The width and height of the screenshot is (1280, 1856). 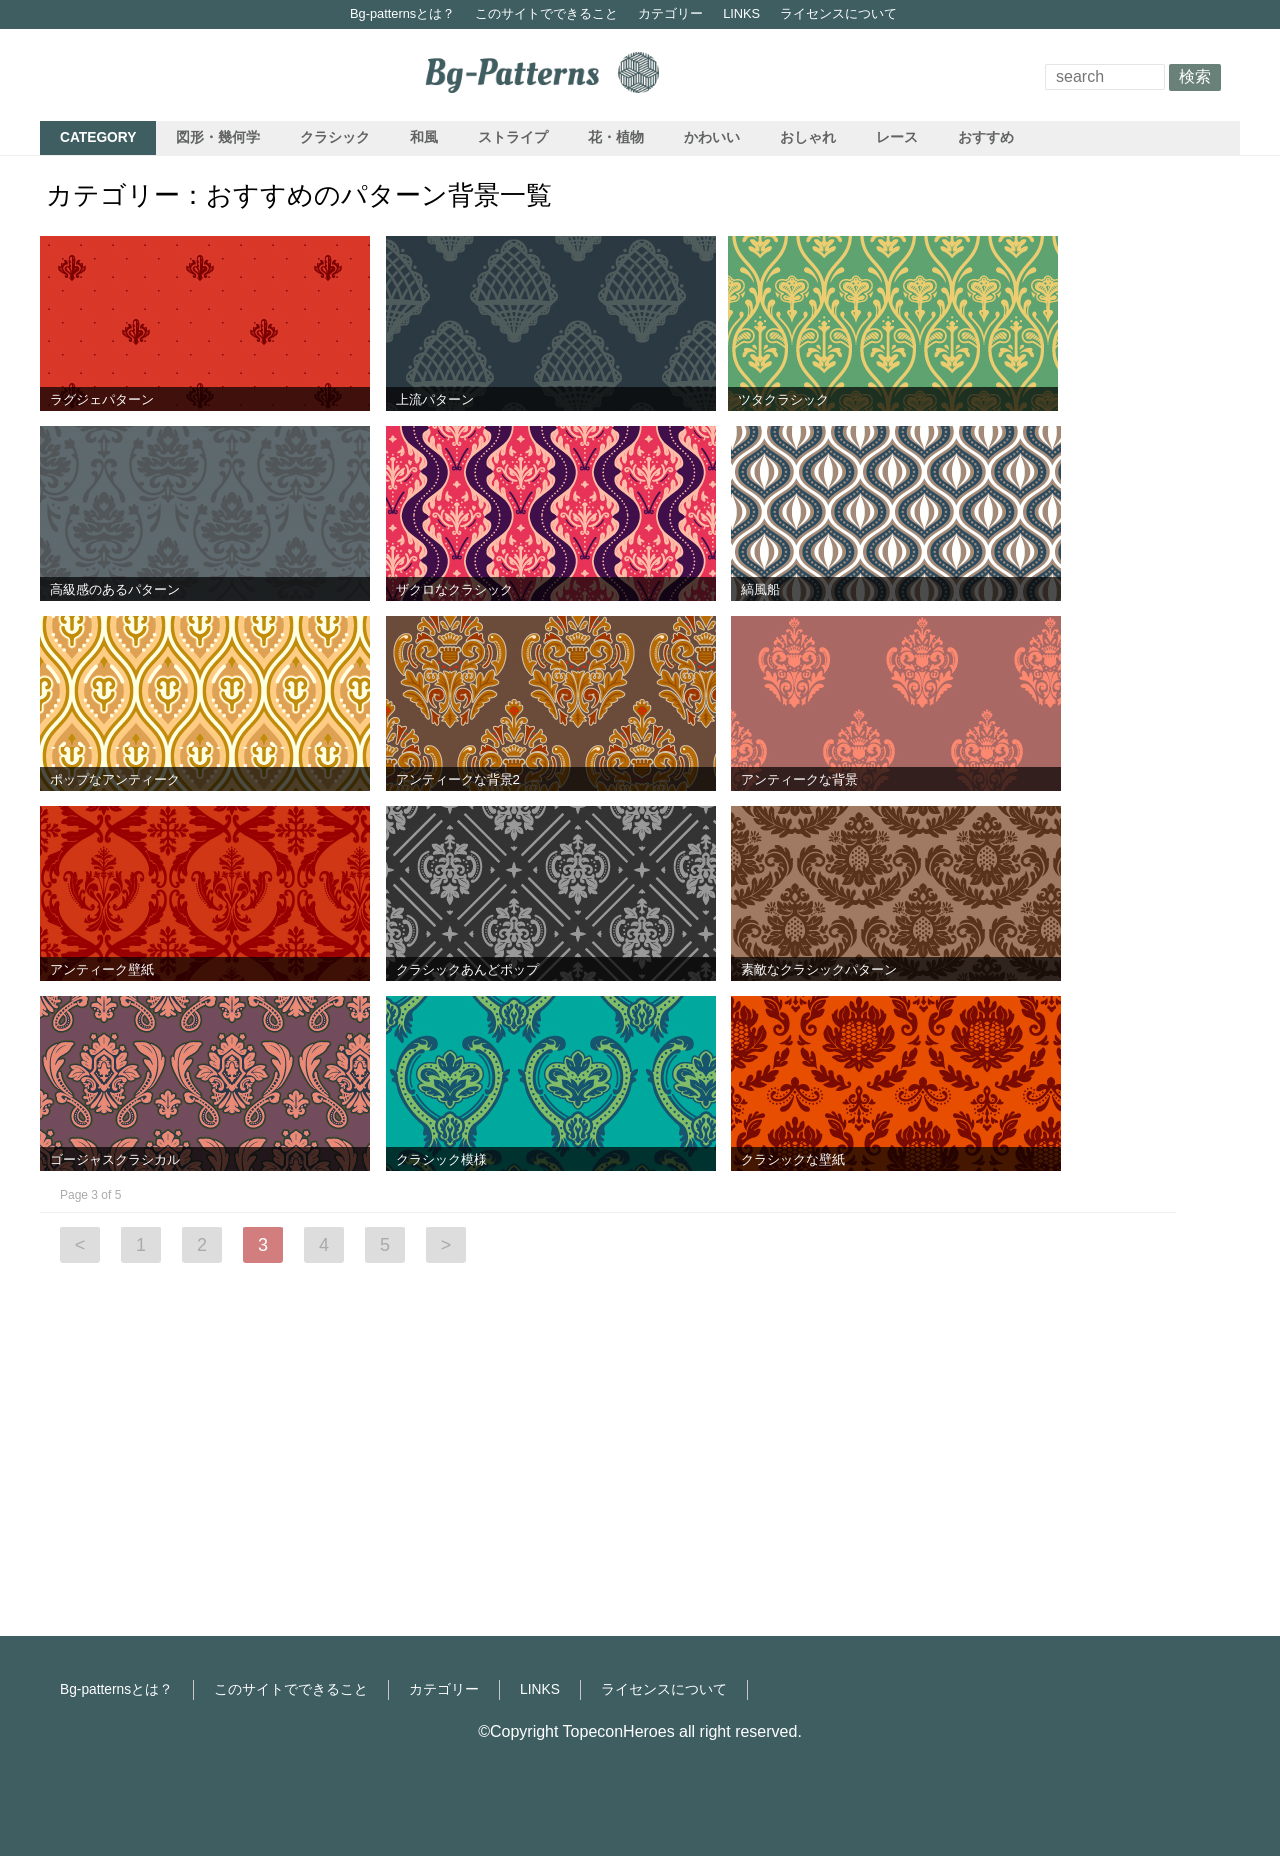 What do you see at coordinates (546, 13) in the screenshot?
I see `このサイトでできること` at bounding box center [546, 13].